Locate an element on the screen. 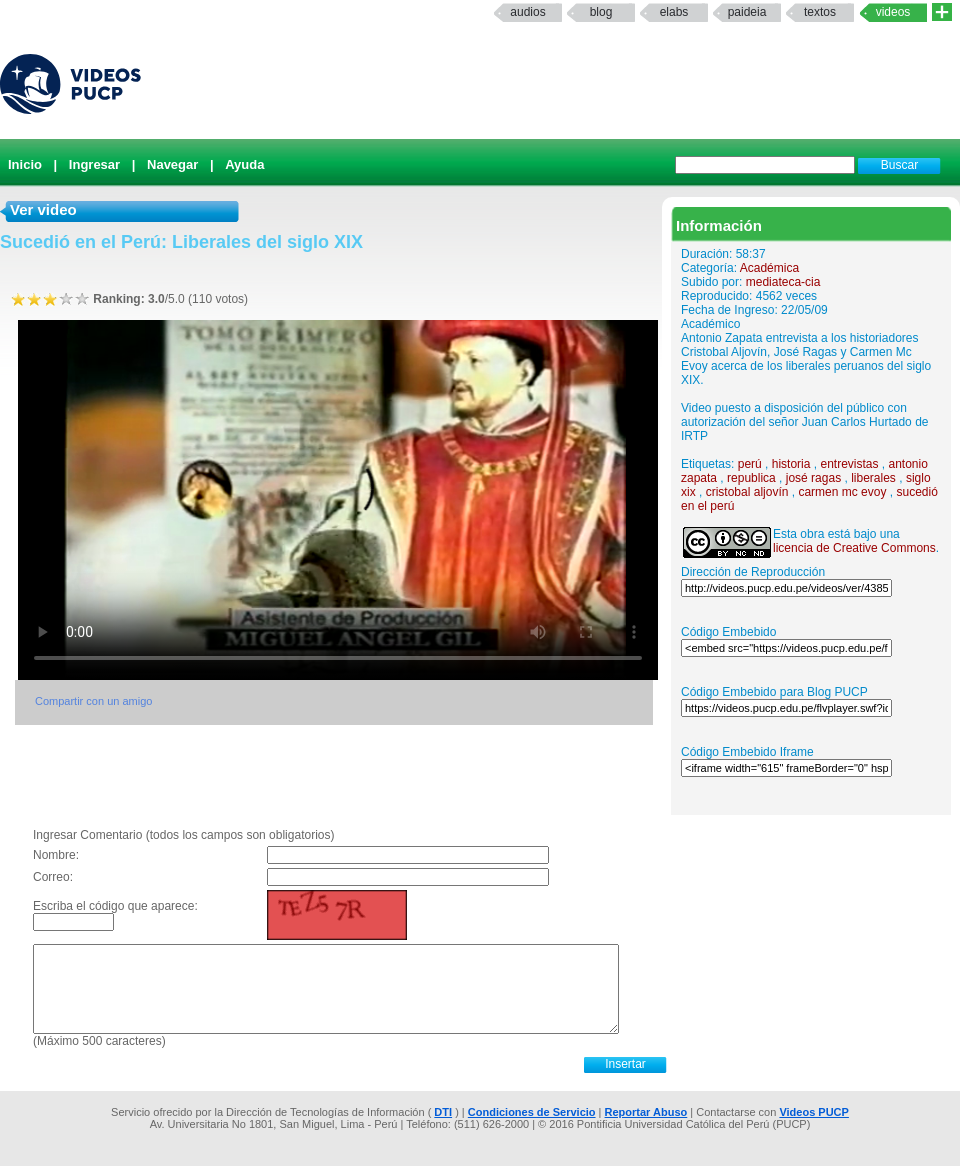  Audios is located at coordinates (527, 12).